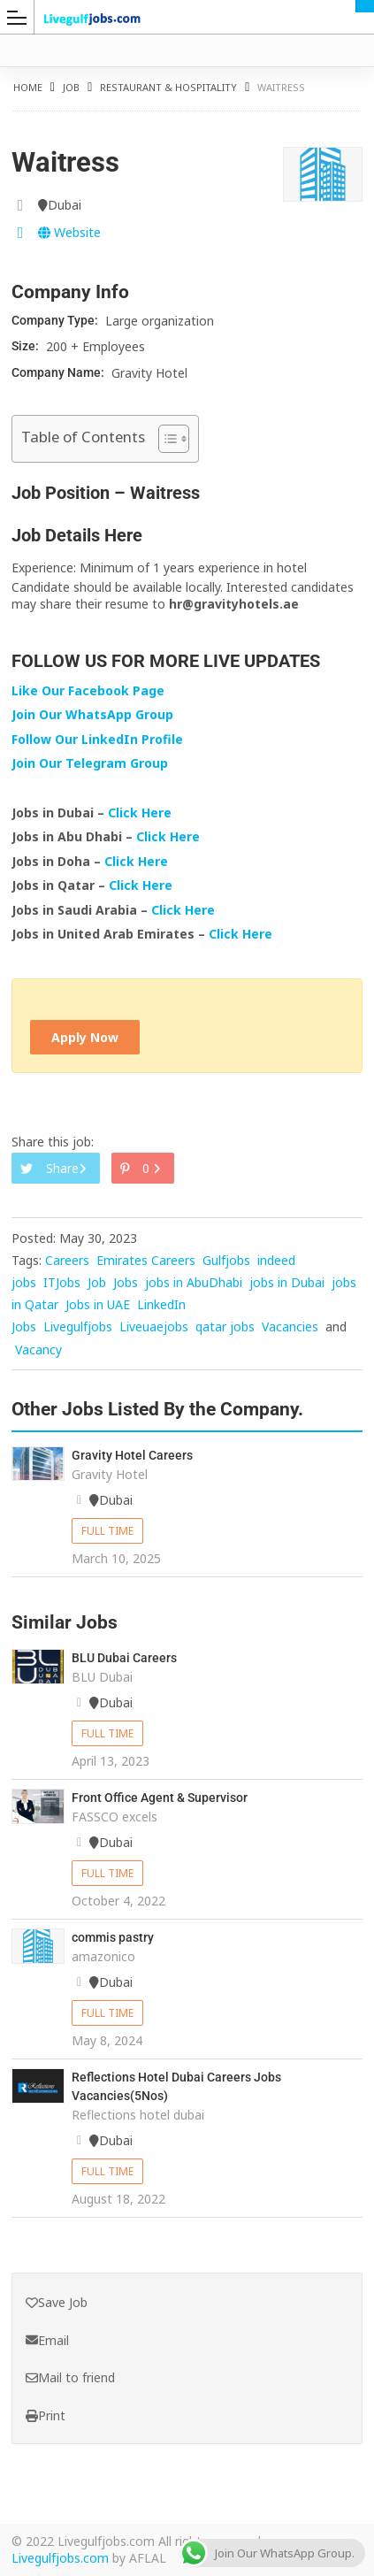  Describe the element at coordinates (225, 1326) in the screenshot. I see `qatar jobs` at that location.